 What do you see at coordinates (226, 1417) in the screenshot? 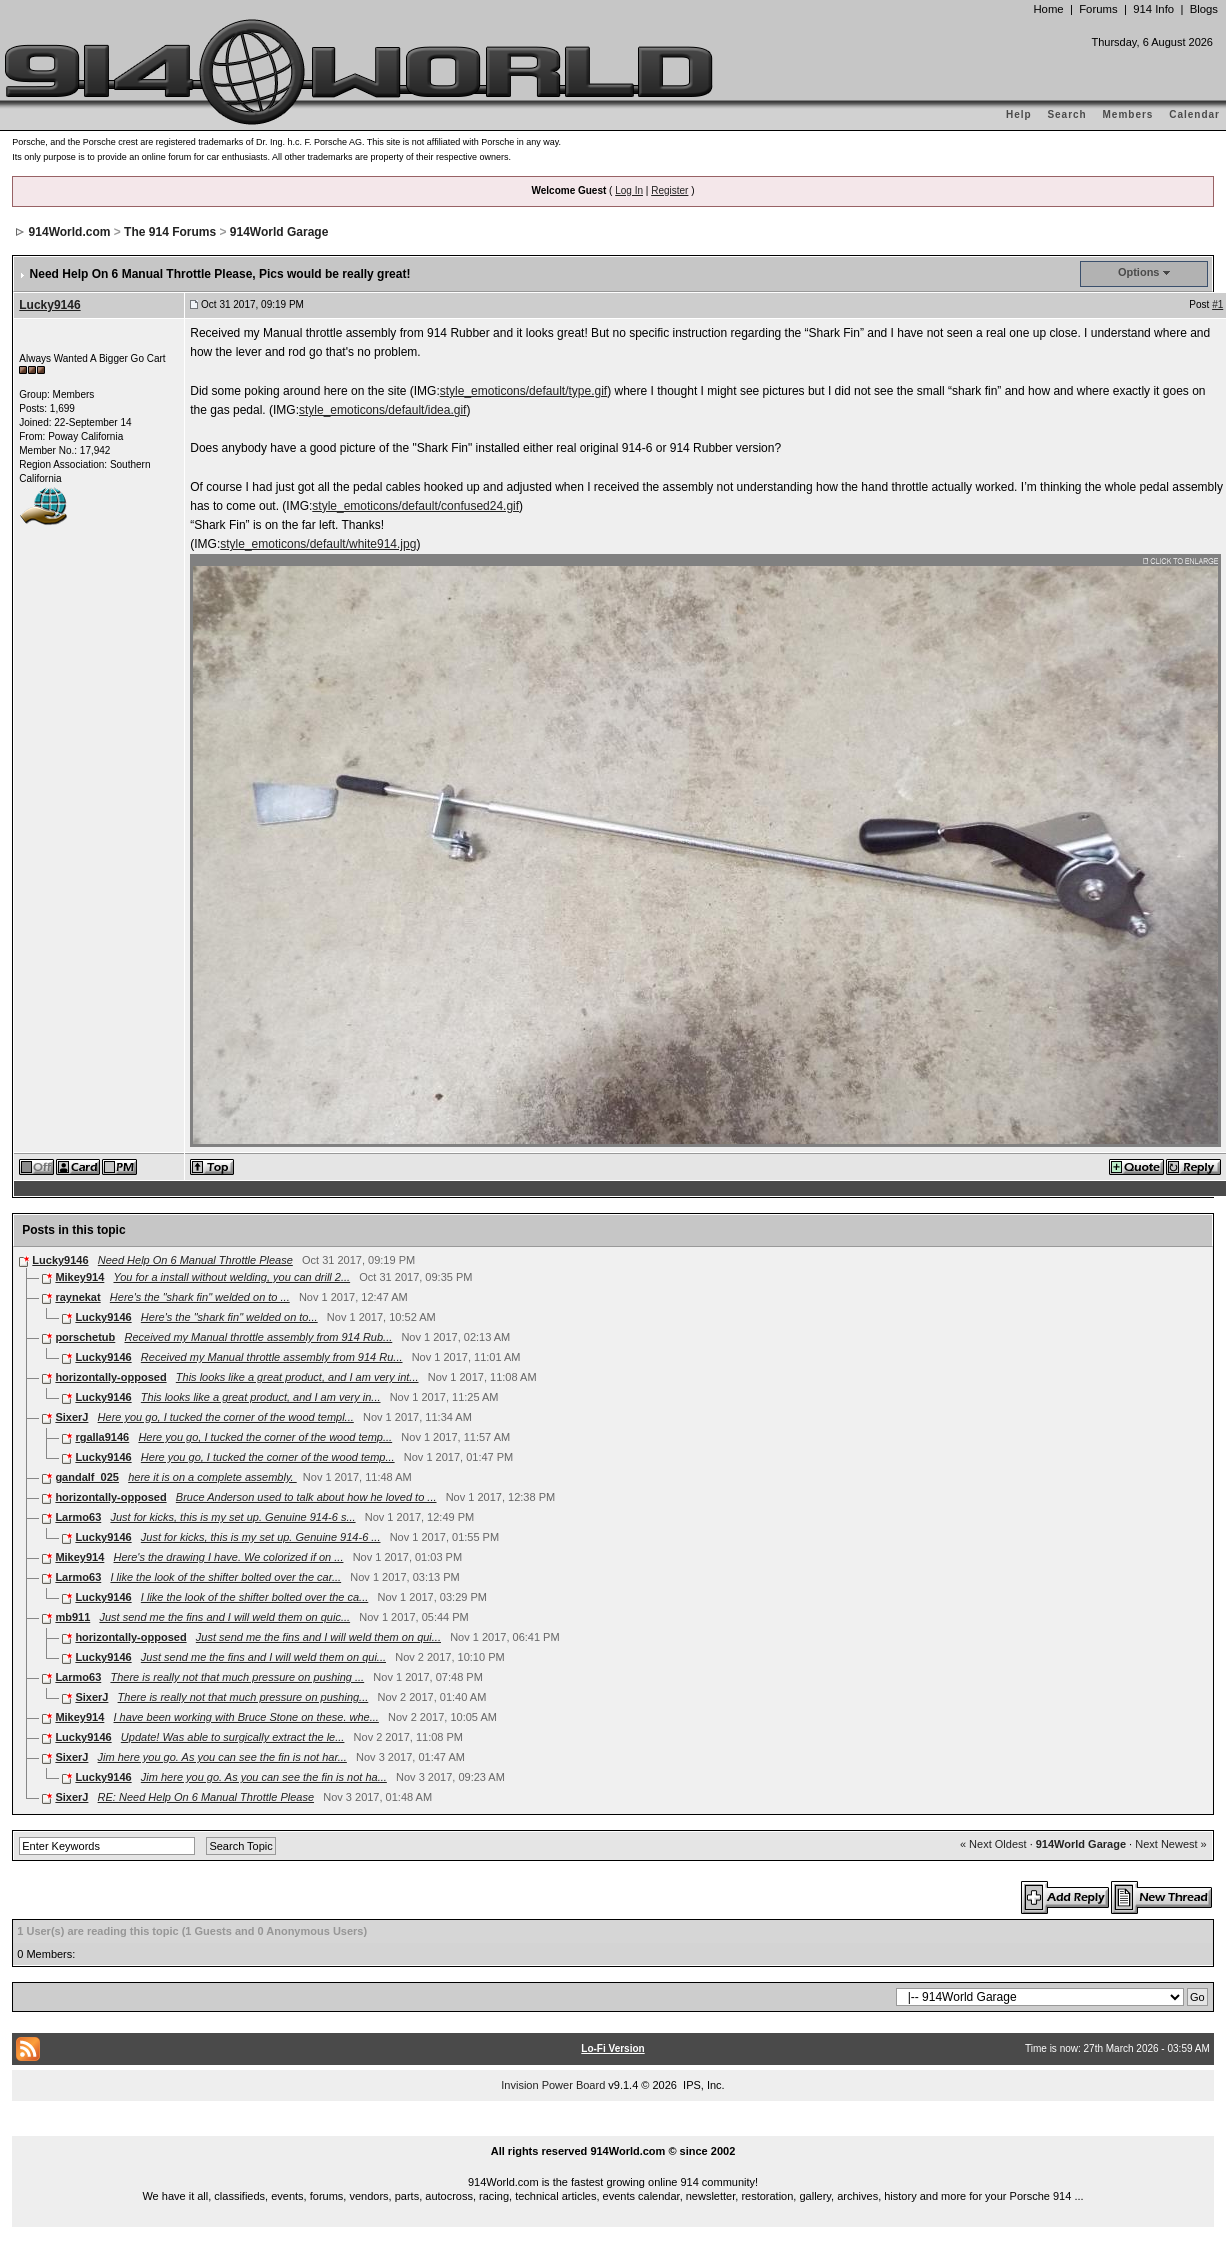
I see `Here you go, I tucked the corner of the wood templ...` at bounding box center [226, 1417].